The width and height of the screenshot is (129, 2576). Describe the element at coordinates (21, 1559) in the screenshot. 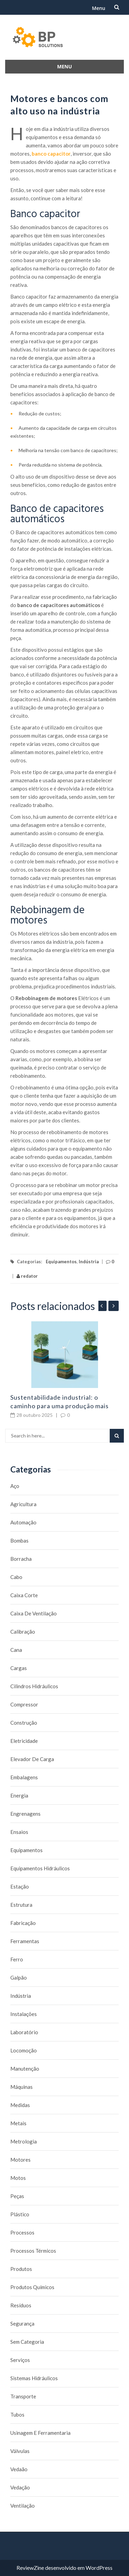

I see `borracha` at that location.